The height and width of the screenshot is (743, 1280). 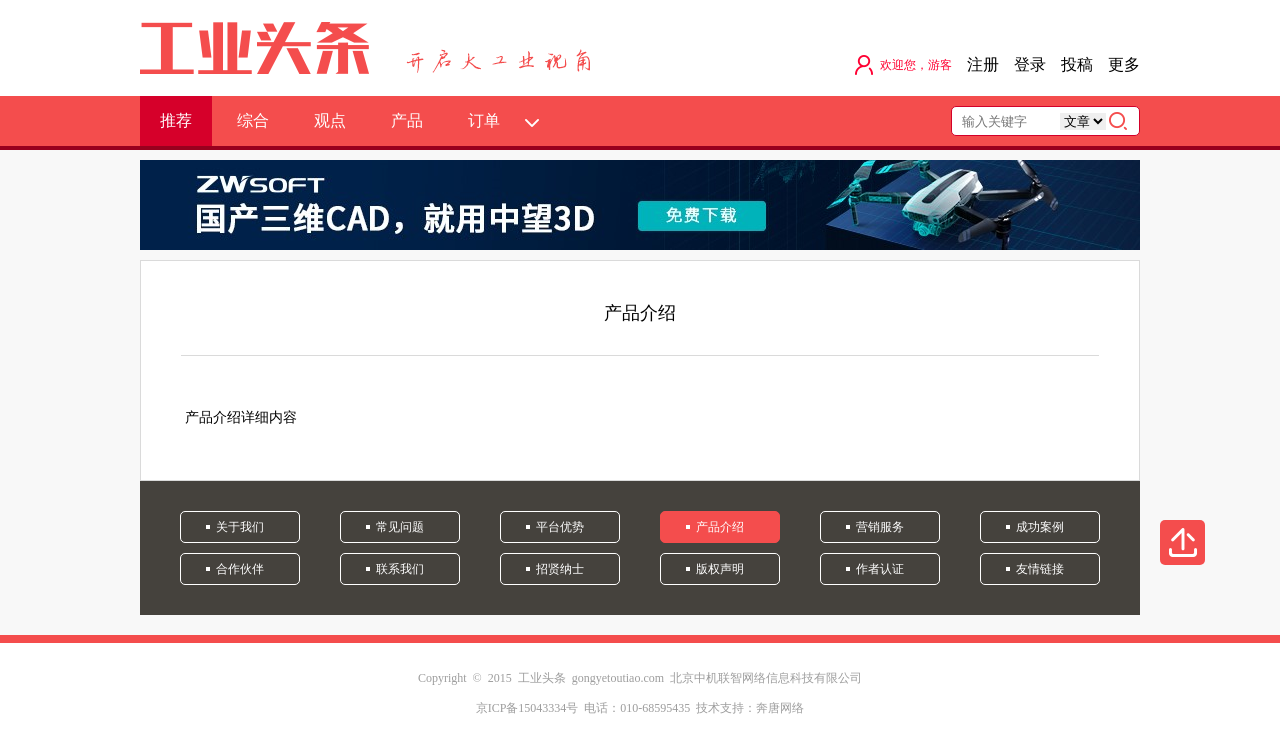 What do you see at coordinates (407, 120) in the screenshot?
I see `产品` at bounding box center [407, 120].